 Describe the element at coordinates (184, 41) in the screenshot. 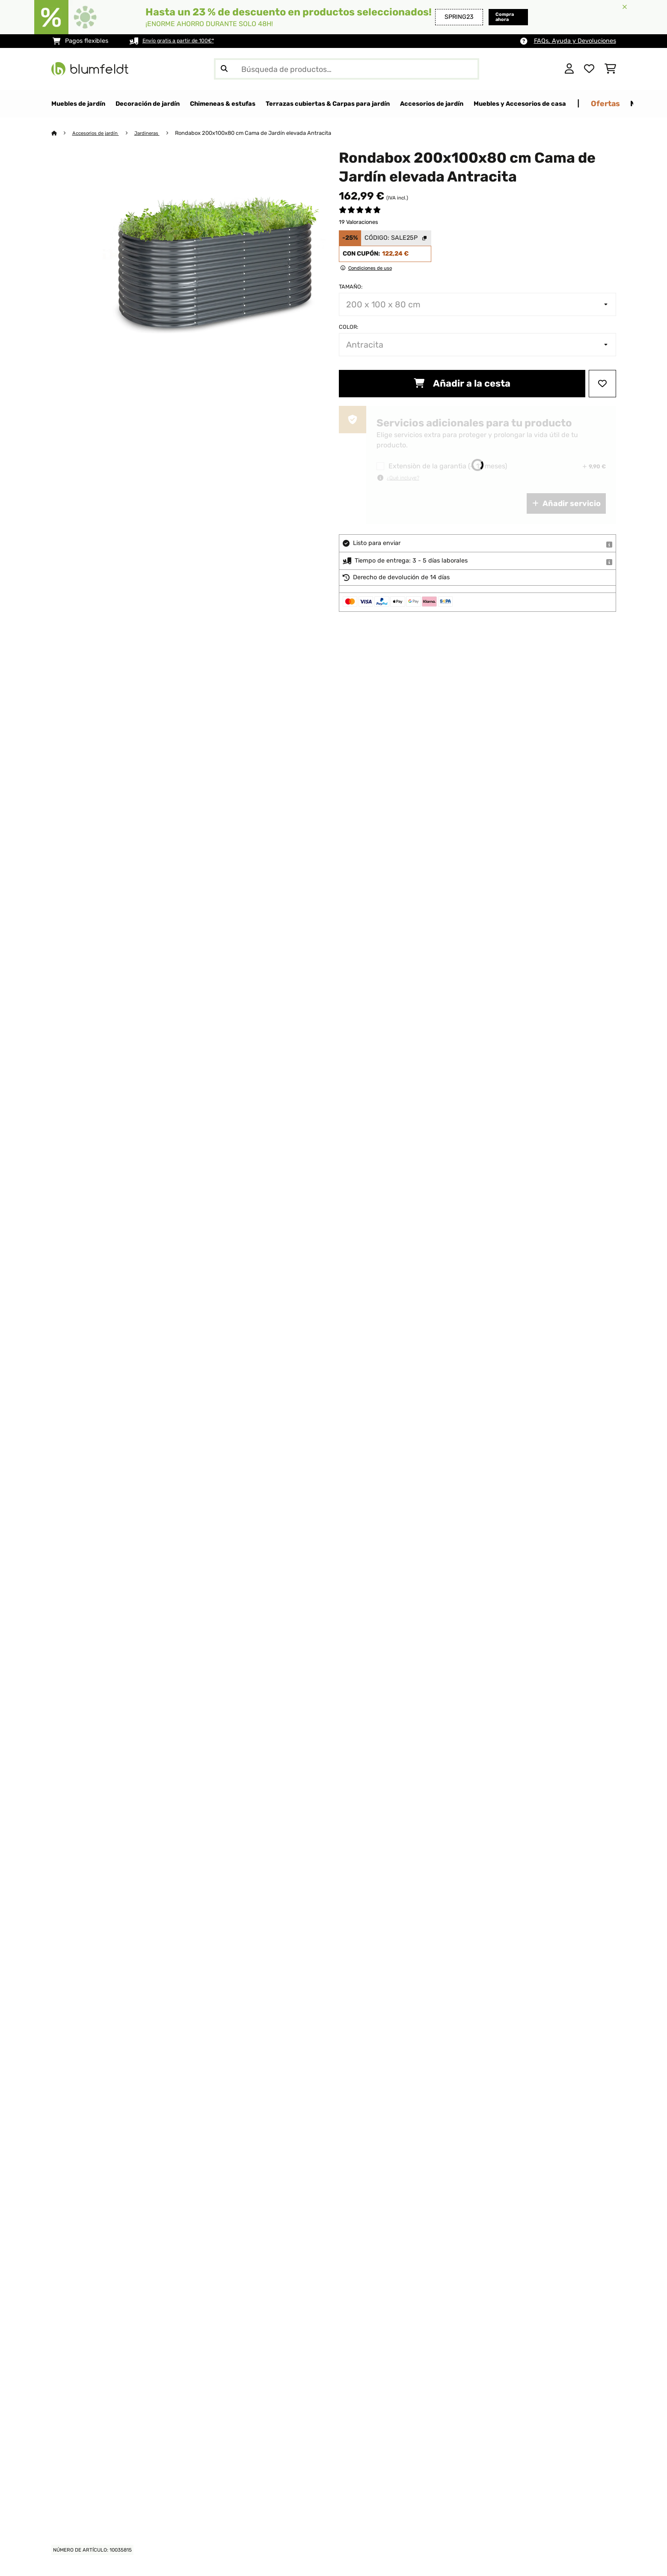

I see `Envío gratis a partir de 100€*` at that location.